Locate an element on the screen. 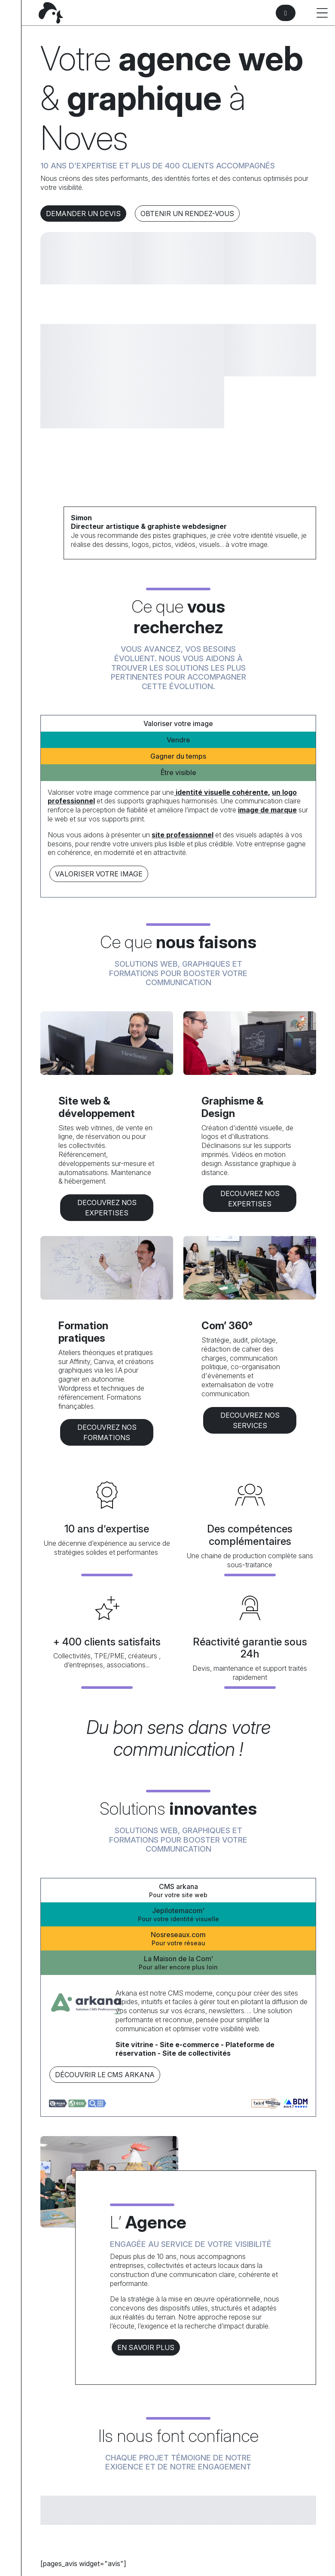  DECOUVREZ NOS services is located at coordinates (250, 1420).